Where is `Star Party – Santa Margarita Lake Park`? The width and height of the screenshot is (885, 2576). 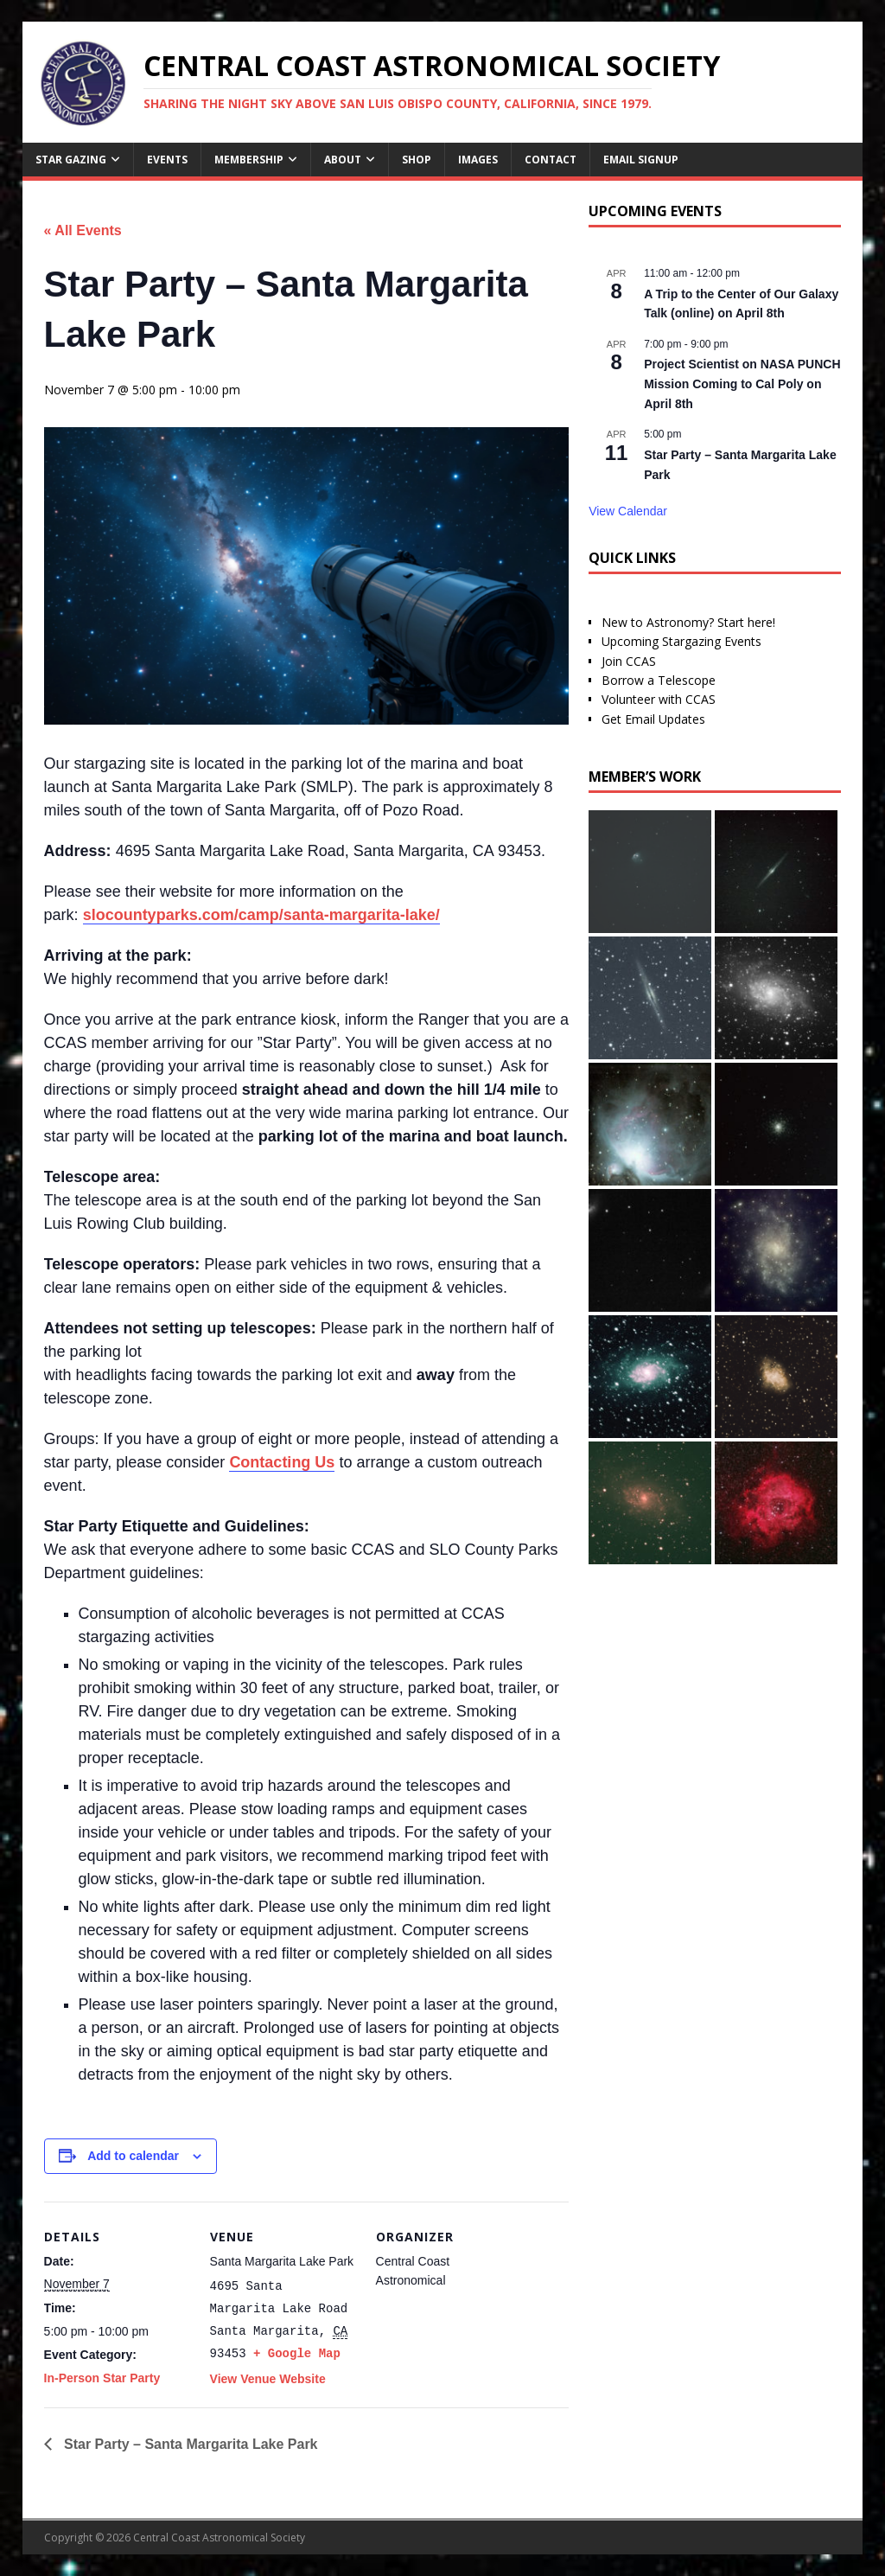
Star Party – Santa Margarita Lake Park is located at coordinates (189, 2444).